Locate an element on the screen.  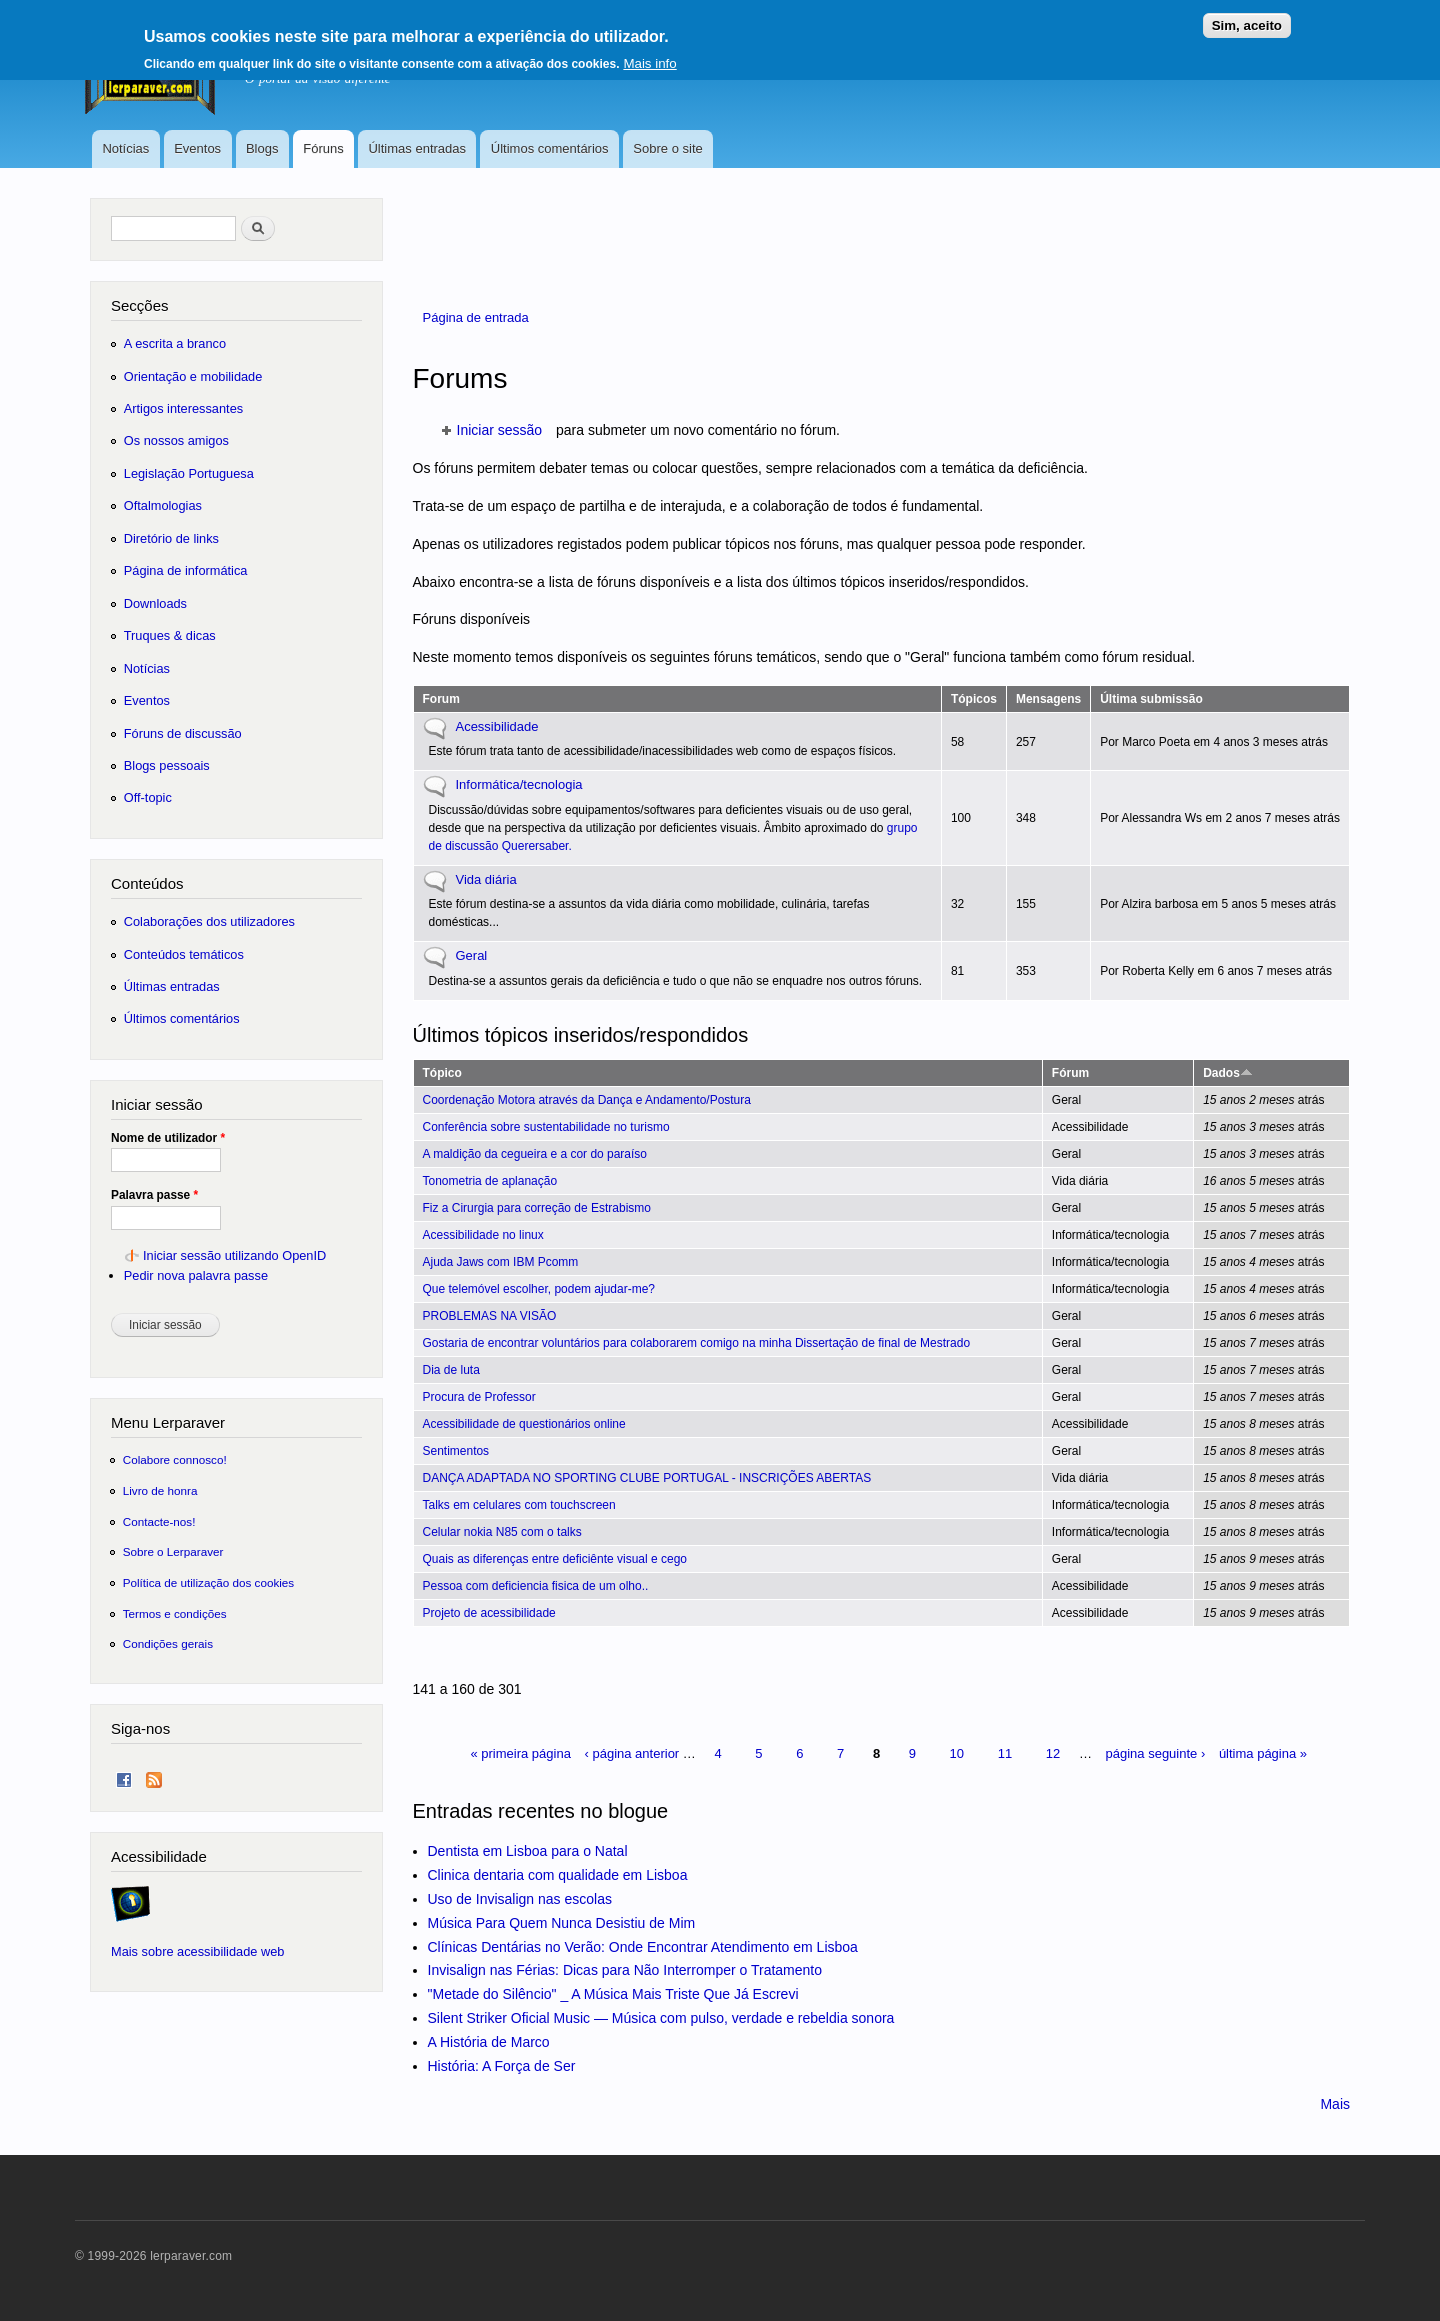
Livro de honra is located at coordinates (160, 1490).